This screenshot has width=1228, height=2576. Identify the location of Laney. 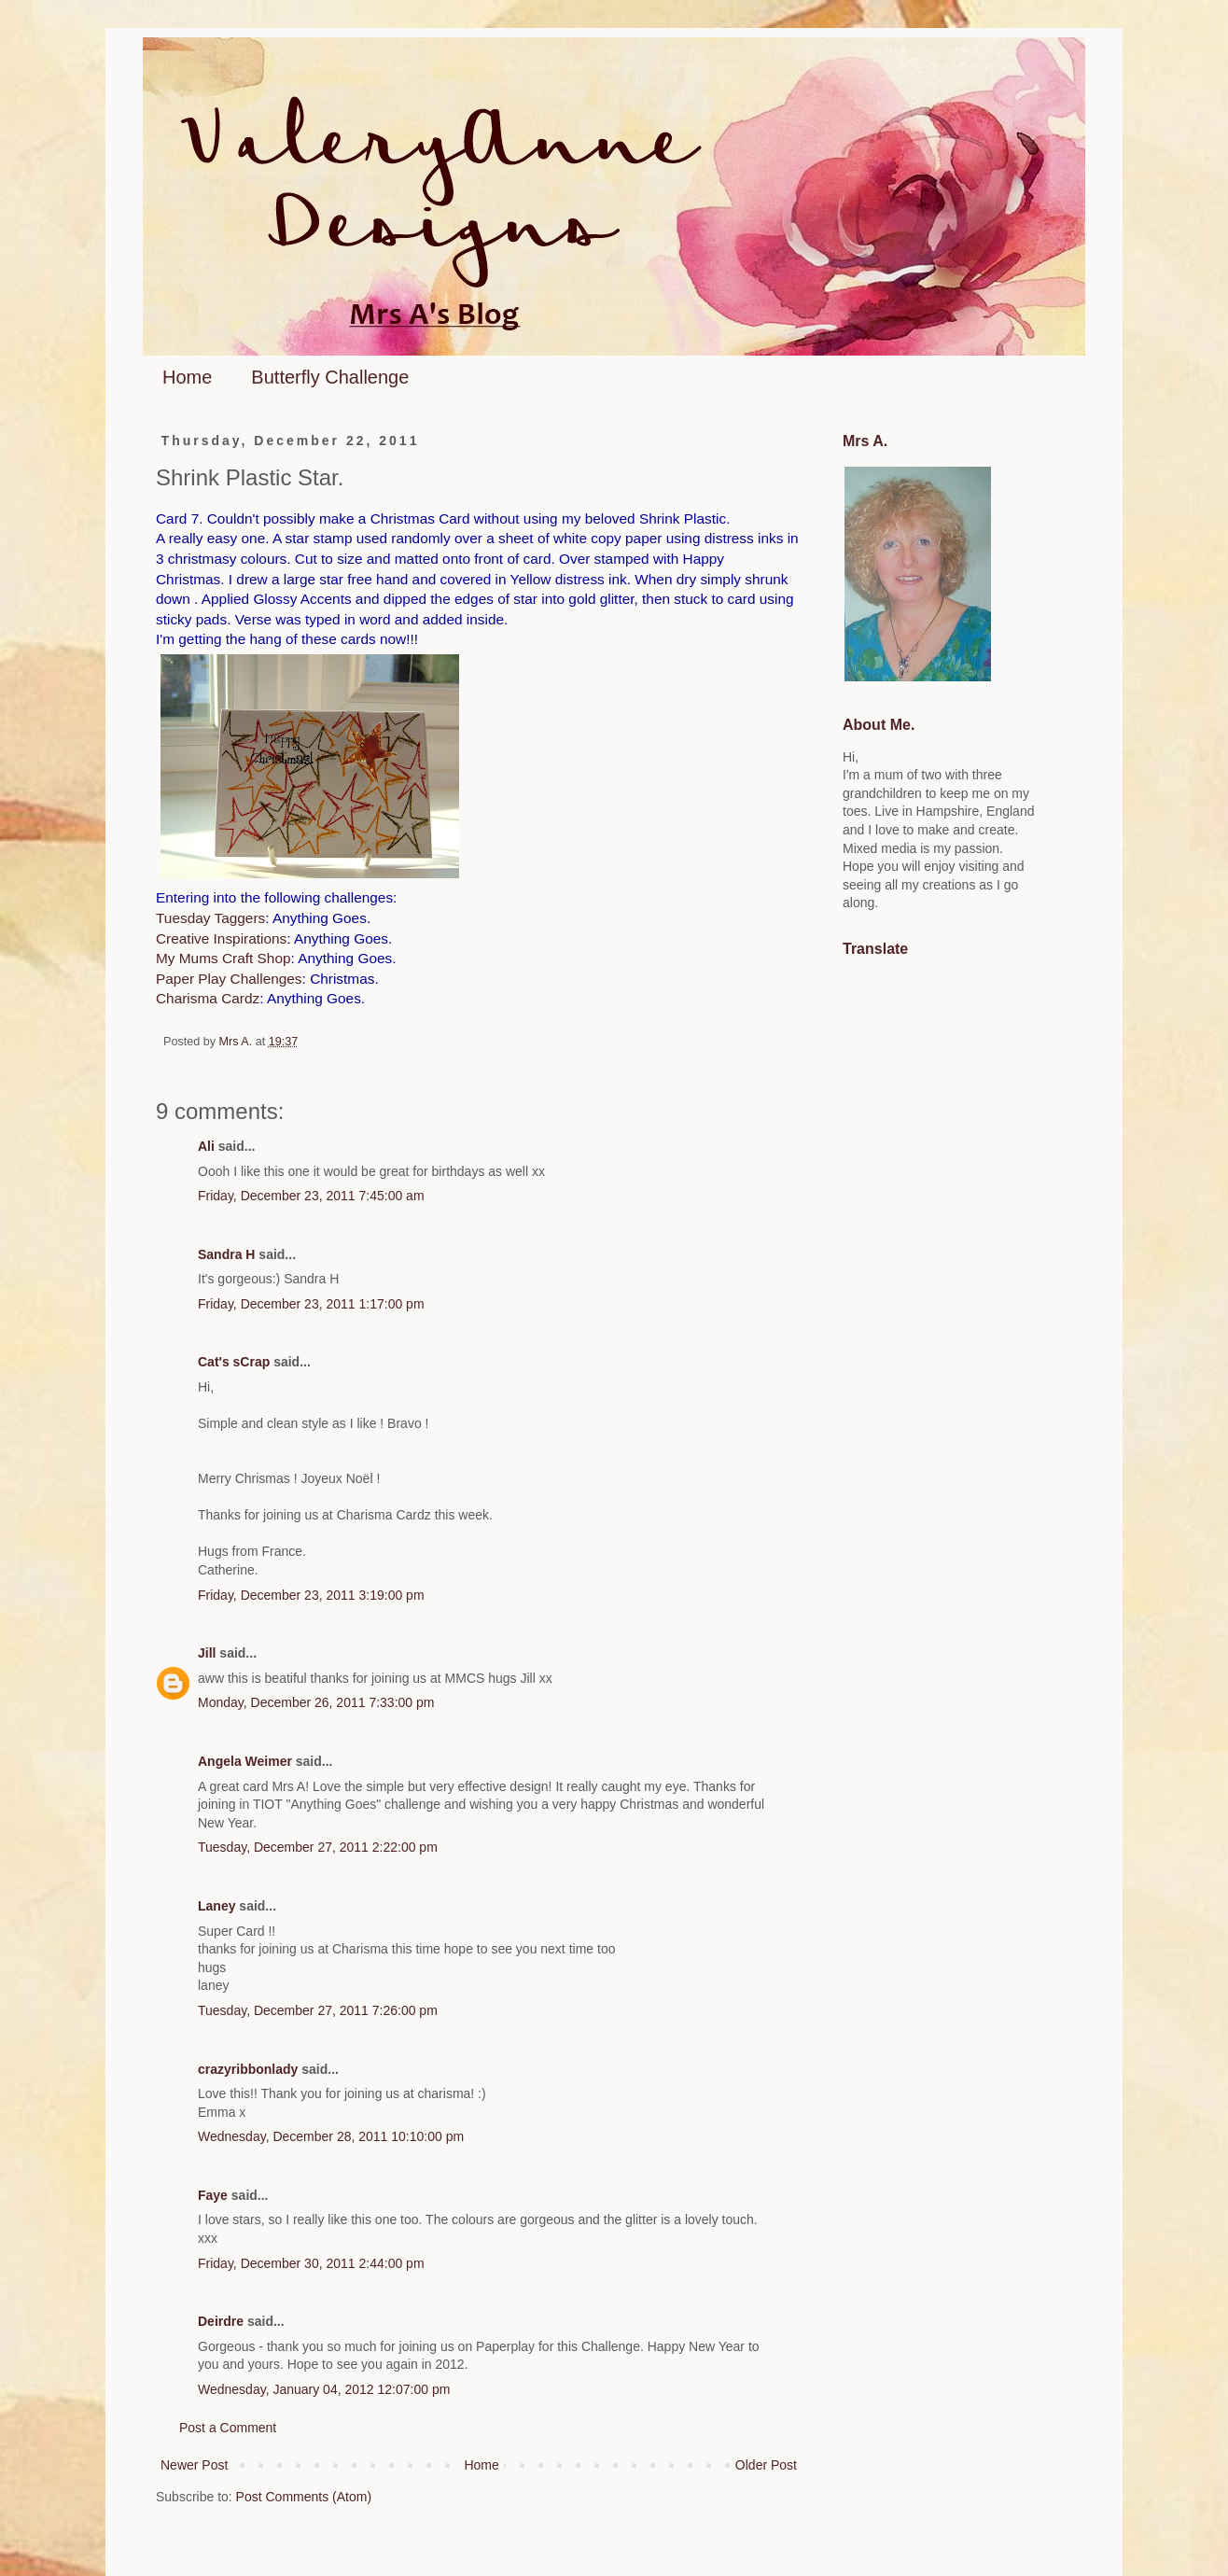
(216, 1905).